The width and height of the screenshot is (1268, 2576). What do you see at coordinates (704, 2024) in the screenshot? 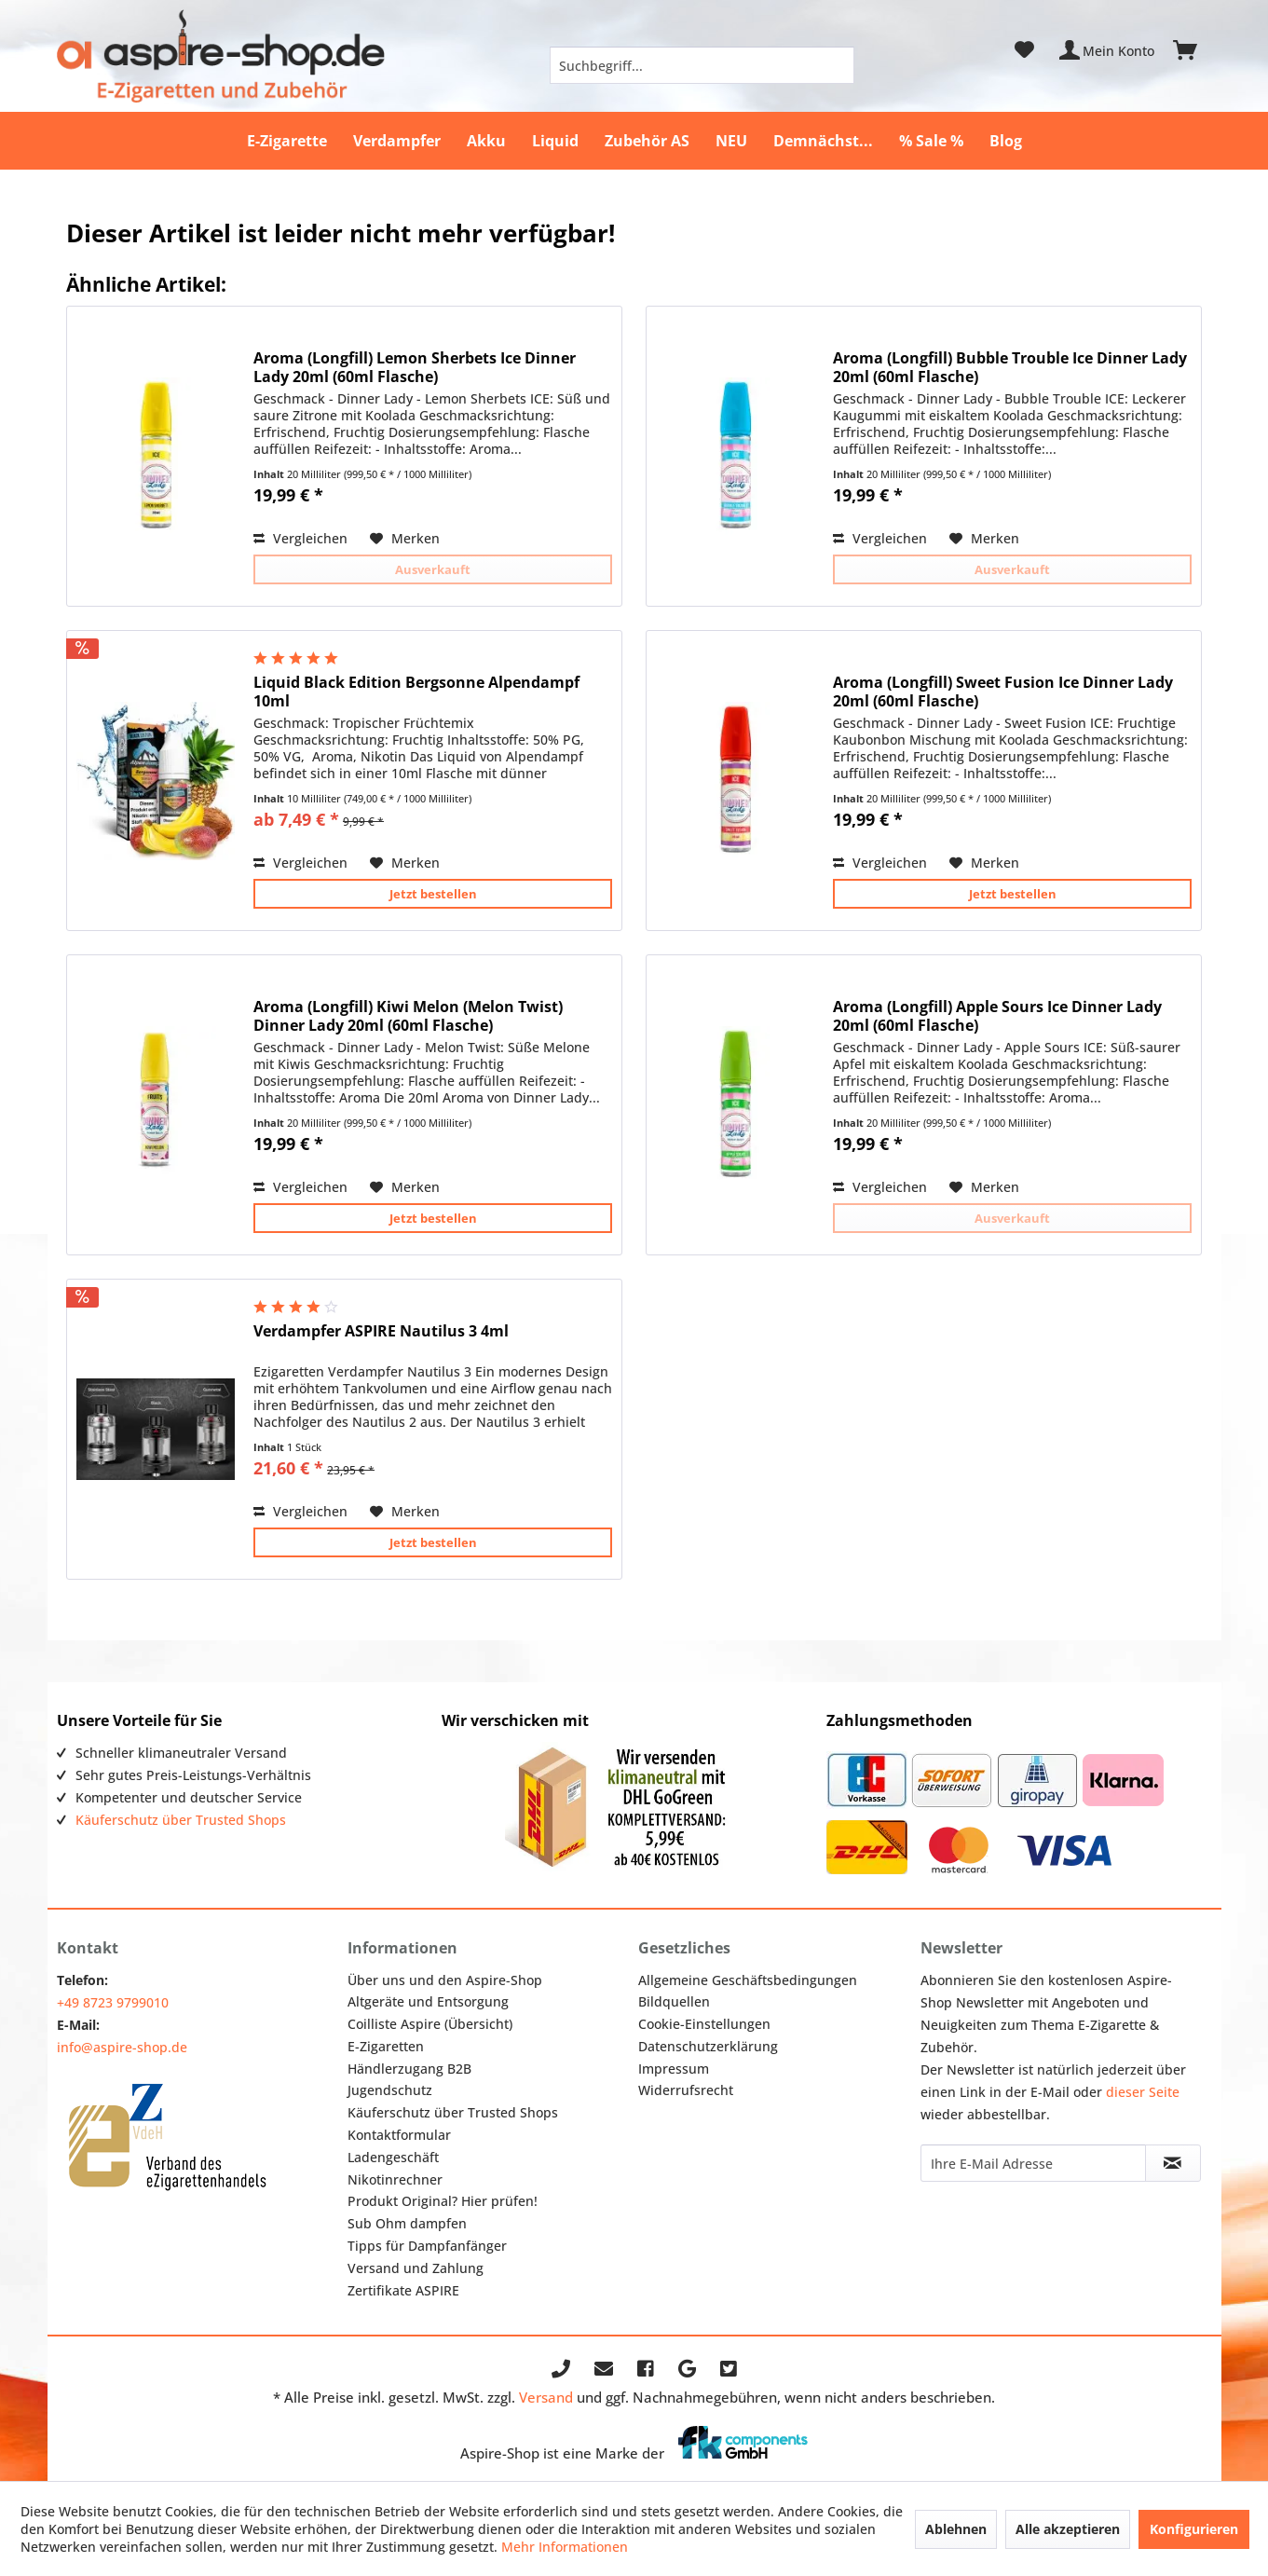
I see `Cookie-Einstellungen` at bounding box center [704, 2024].